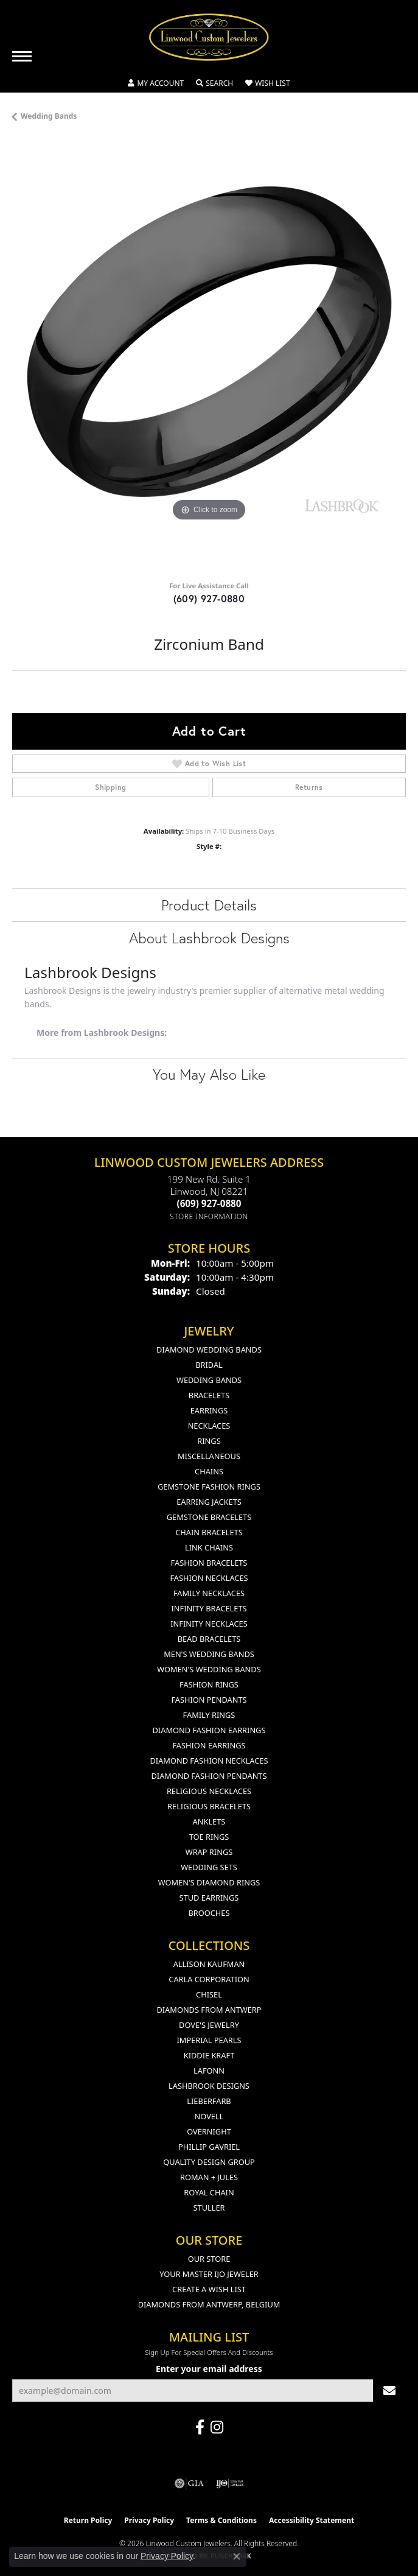 Image resolution: width=418 pixels, height=2576 pixels. What do you see at coordinates (209, 1654) in the screenshot?
I see `Men's Wedding Bands [menuitem]` at bounding box center [209, 1654].